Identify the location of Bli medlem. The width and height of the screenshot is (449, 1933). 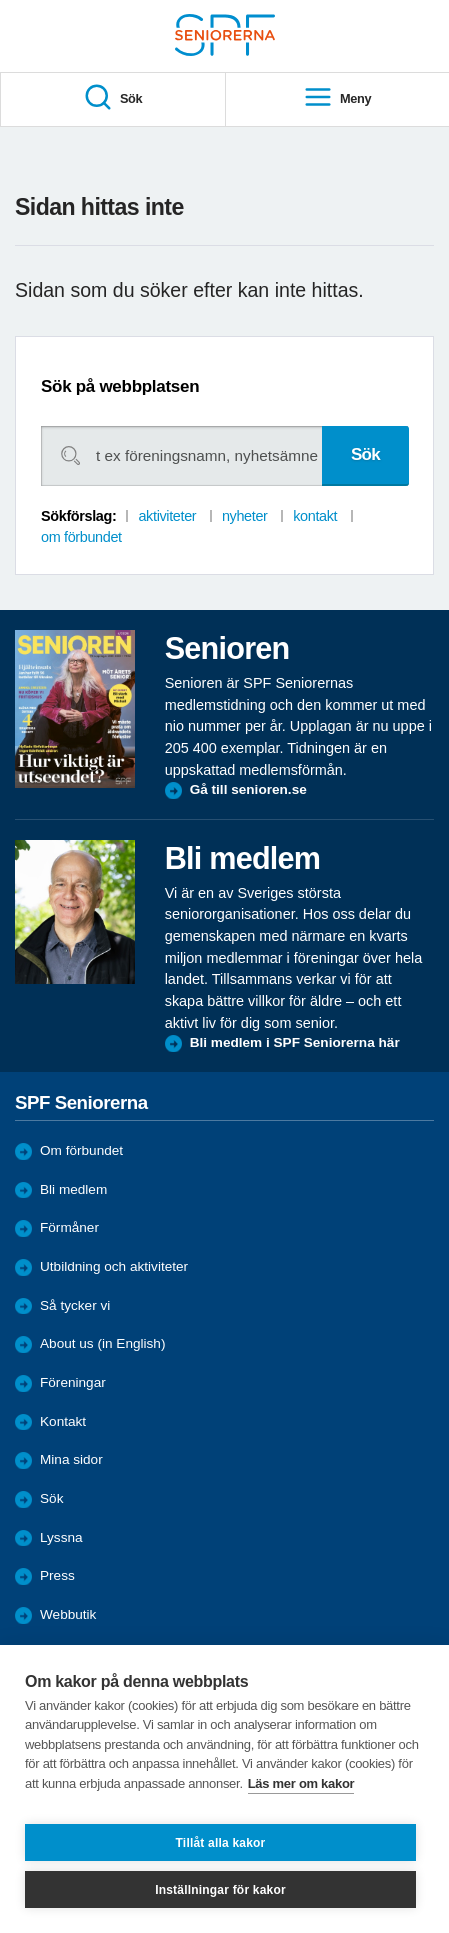
(73, 1189).